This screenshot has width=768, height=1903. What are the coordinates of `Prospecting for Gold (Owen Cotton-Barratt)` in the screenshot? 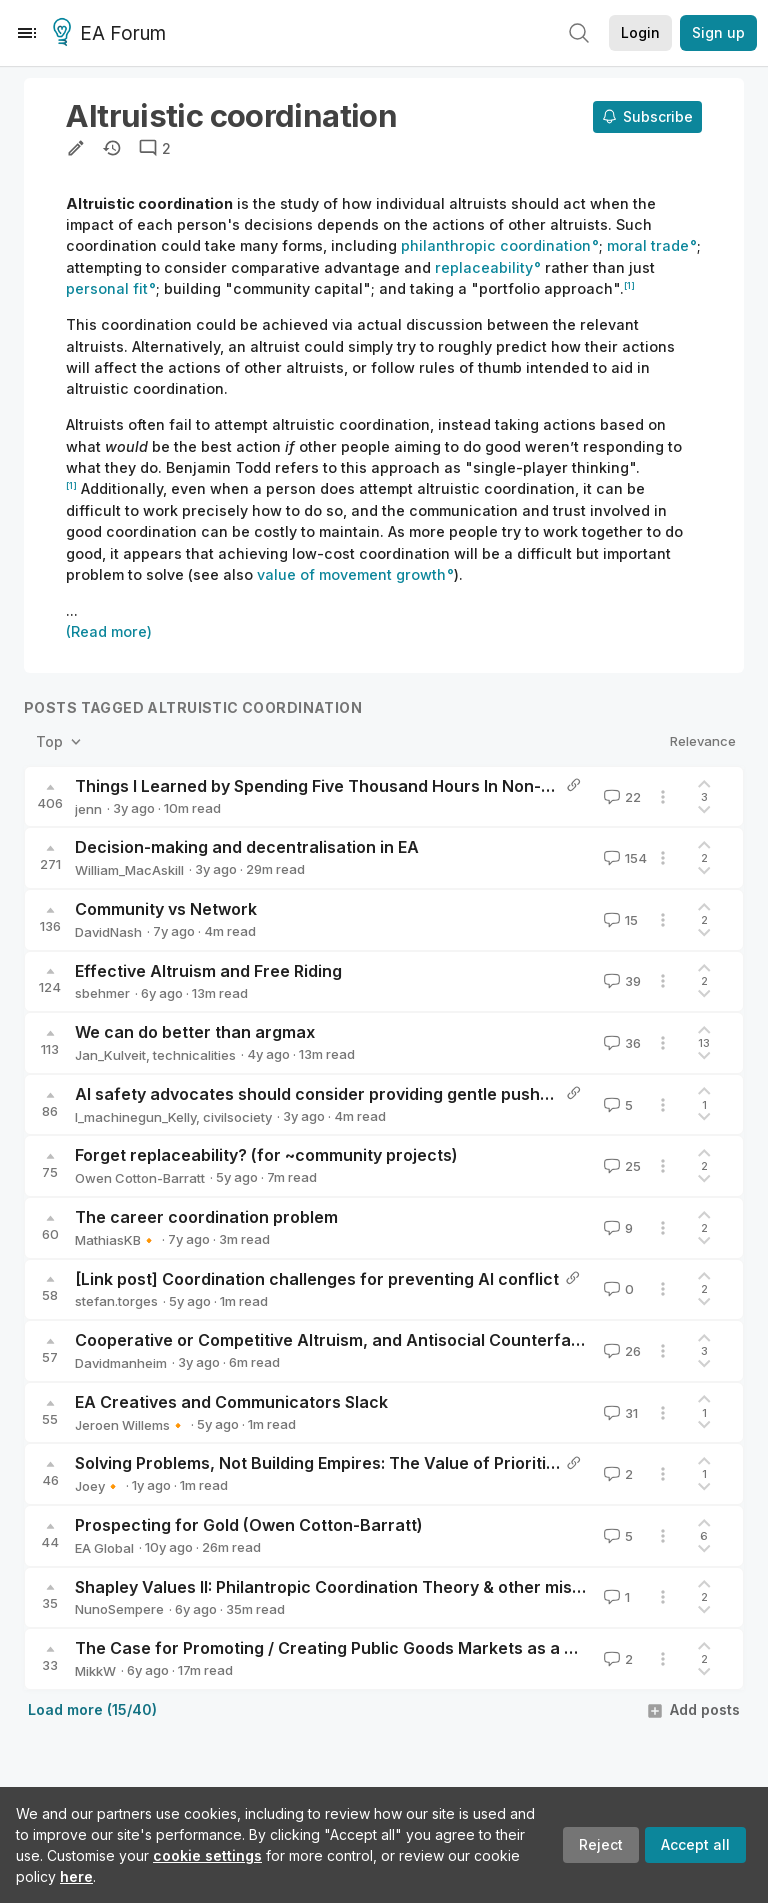 It's located at (249, 1525).